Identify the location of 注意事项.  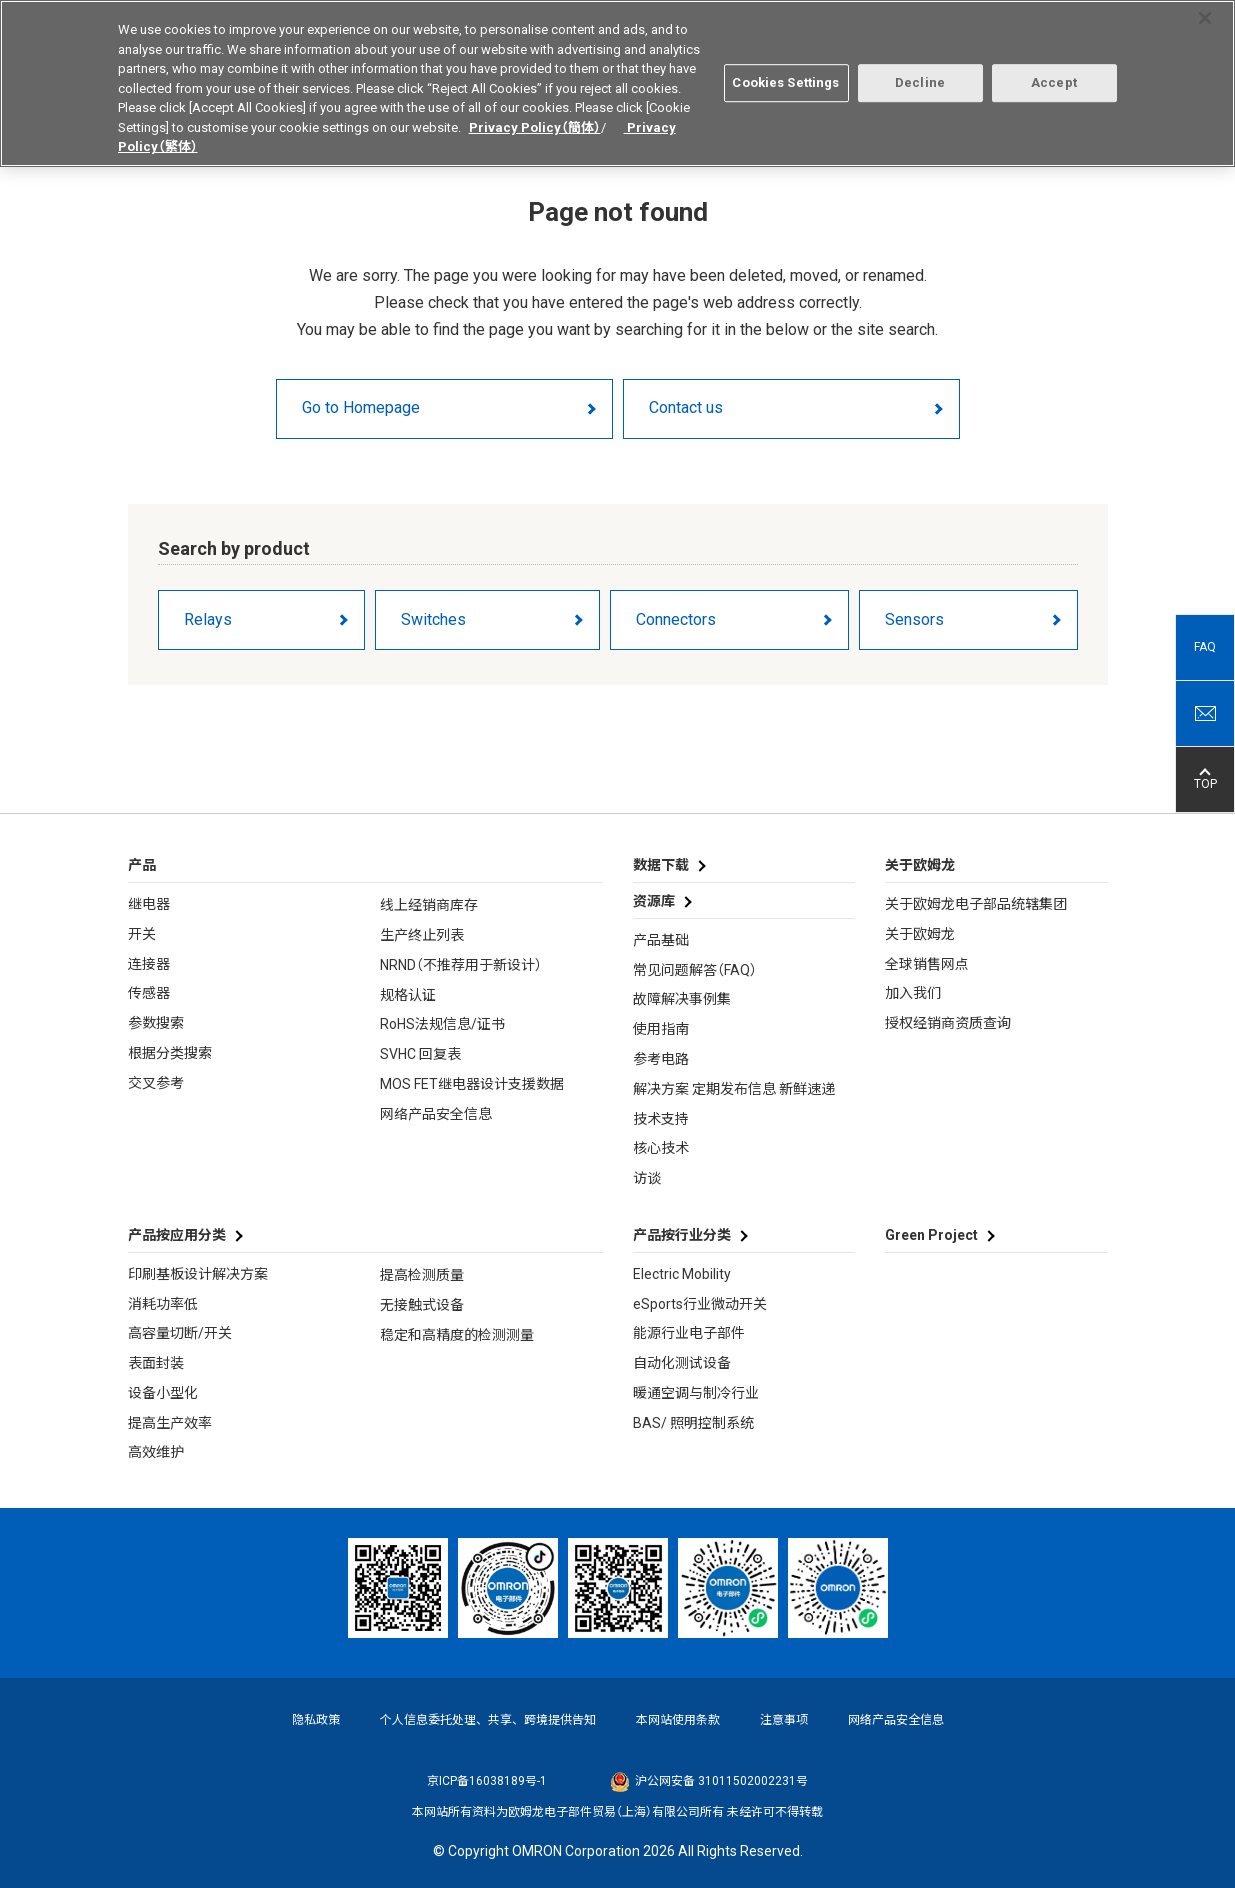
(784, 1720).